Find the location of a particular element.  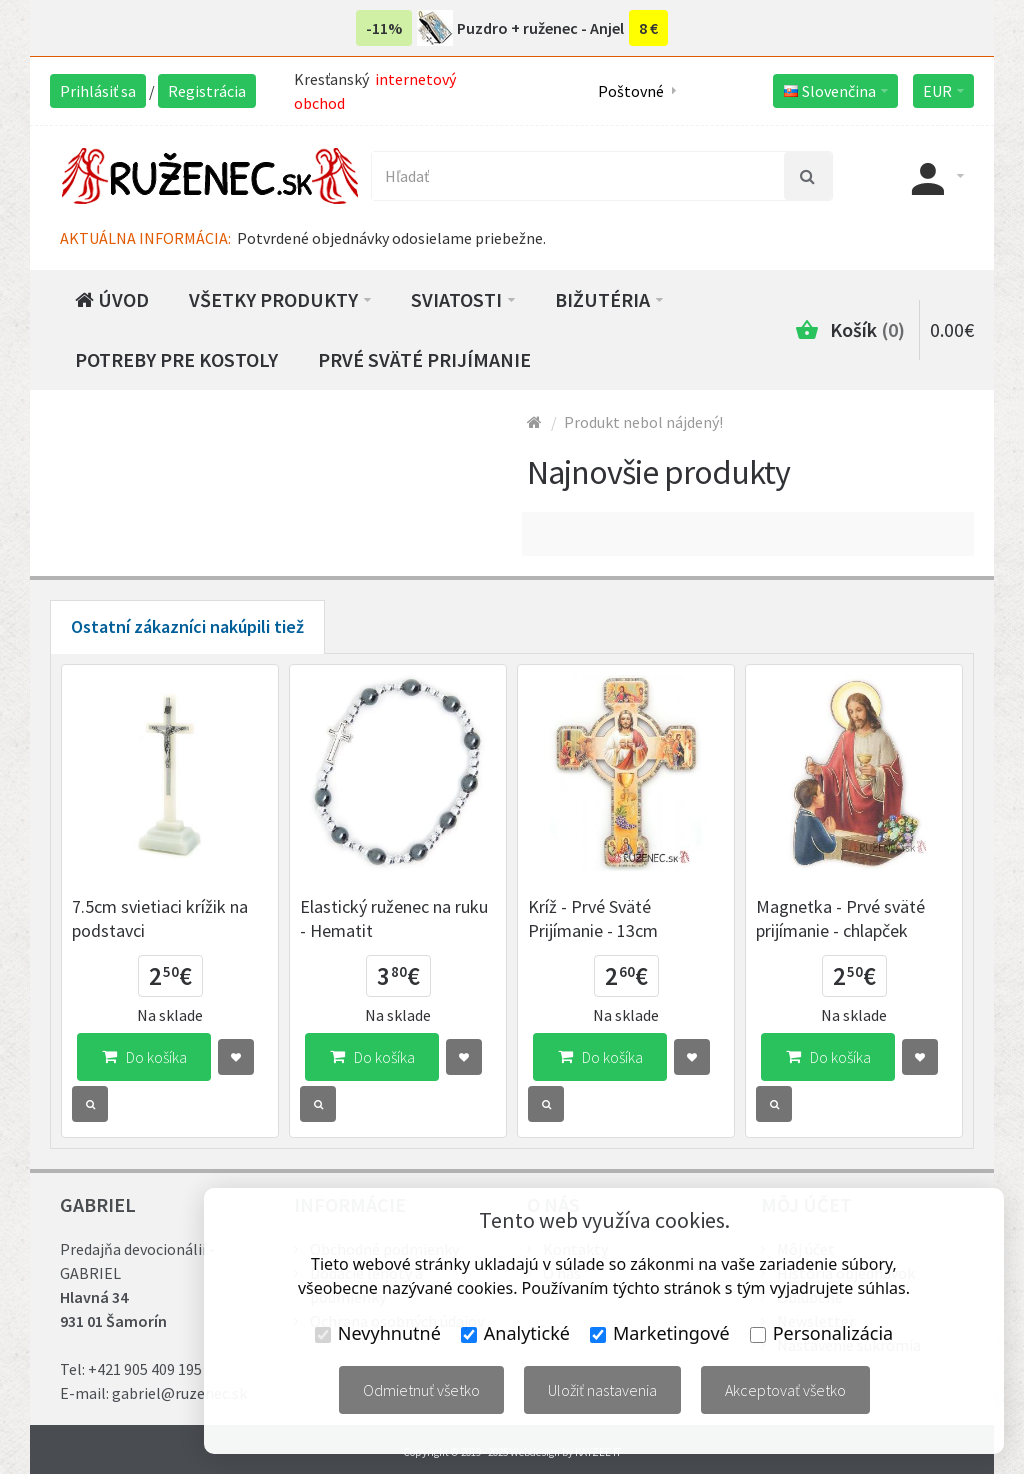

Nevyhnutné is located at coordinates (378, 1333).